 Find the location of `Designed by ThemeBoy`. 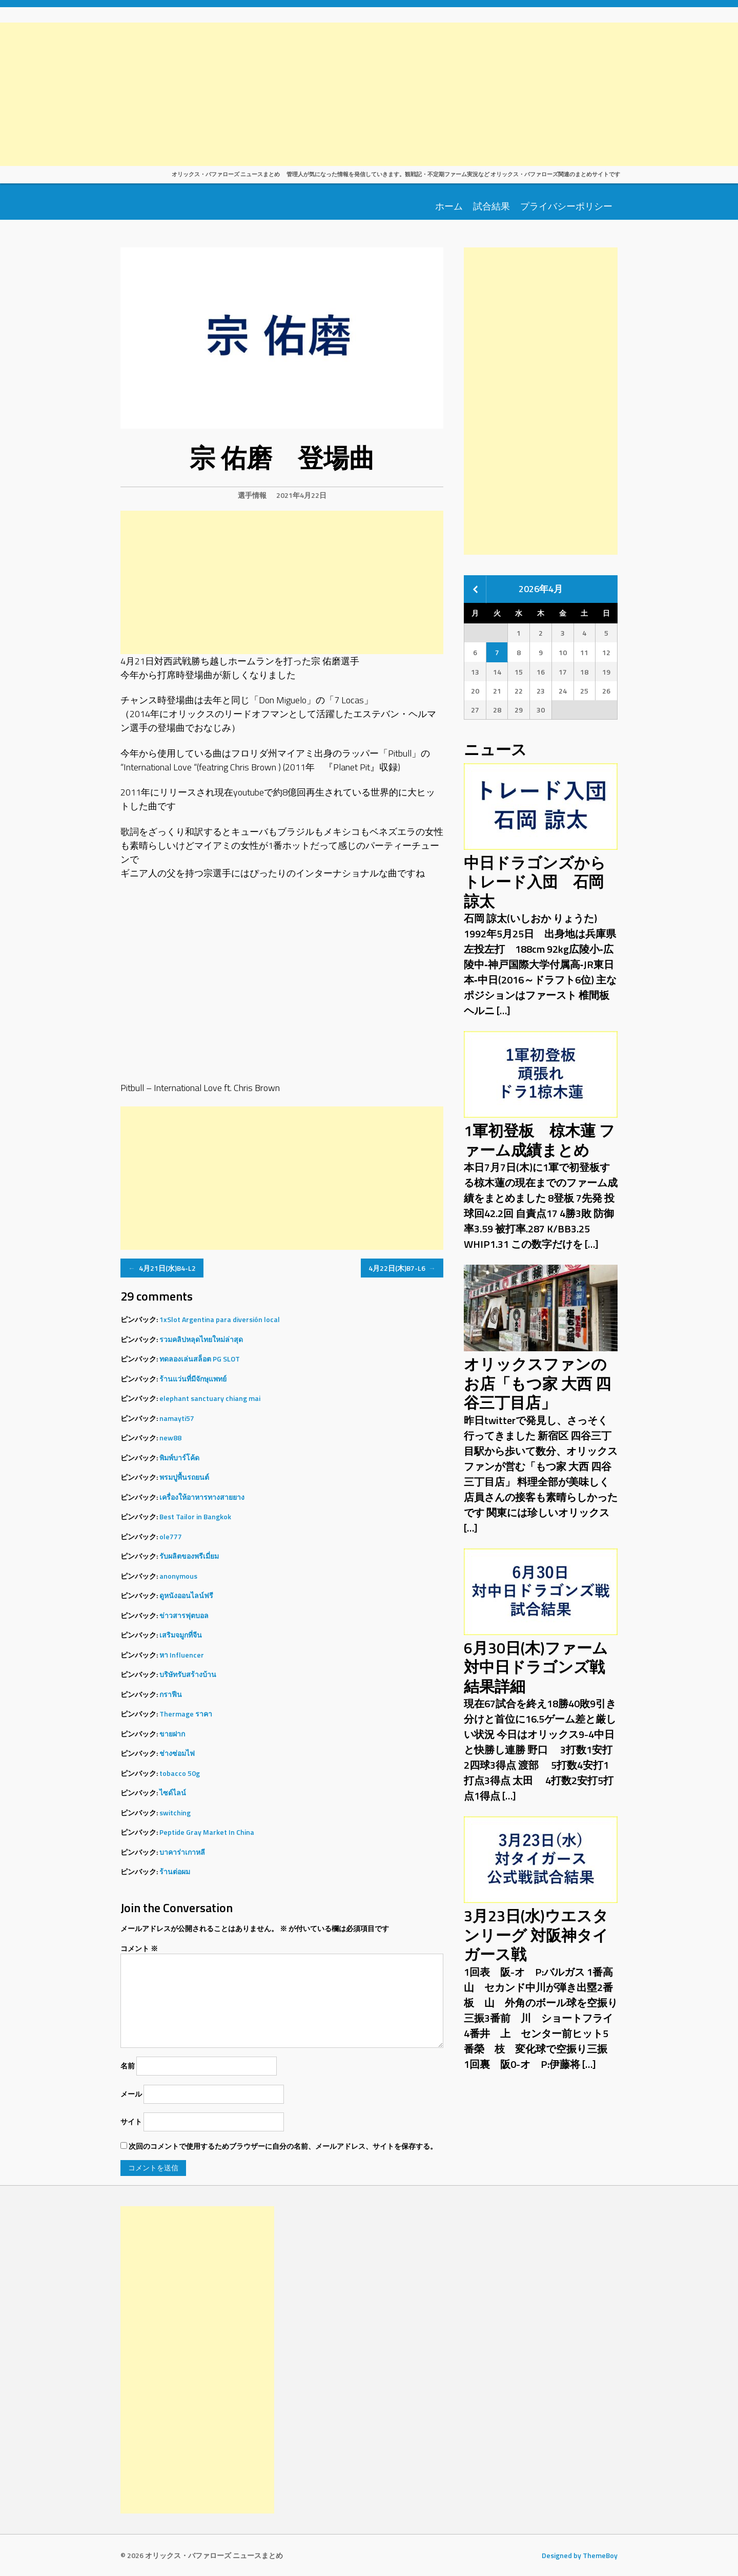

Designed by ThemeBoy is located at coordinates (580, 2555).